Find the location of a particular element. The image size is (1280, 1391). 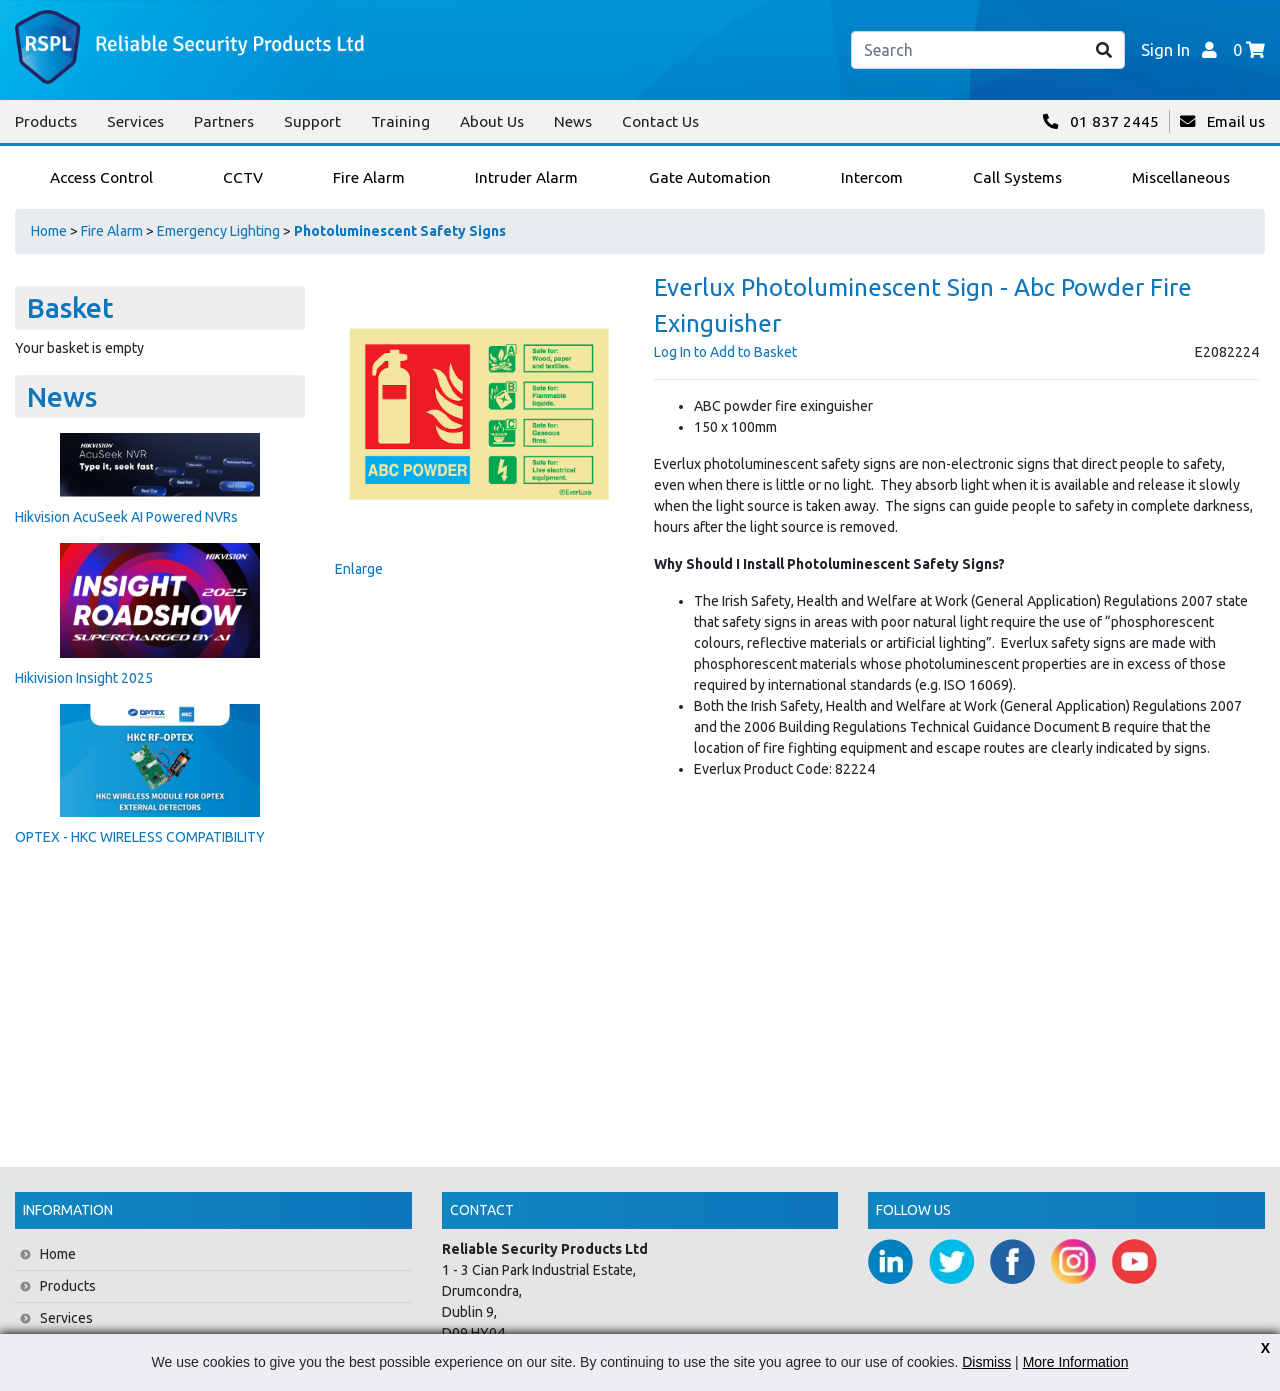

Support is located at coordinates (312, 121).